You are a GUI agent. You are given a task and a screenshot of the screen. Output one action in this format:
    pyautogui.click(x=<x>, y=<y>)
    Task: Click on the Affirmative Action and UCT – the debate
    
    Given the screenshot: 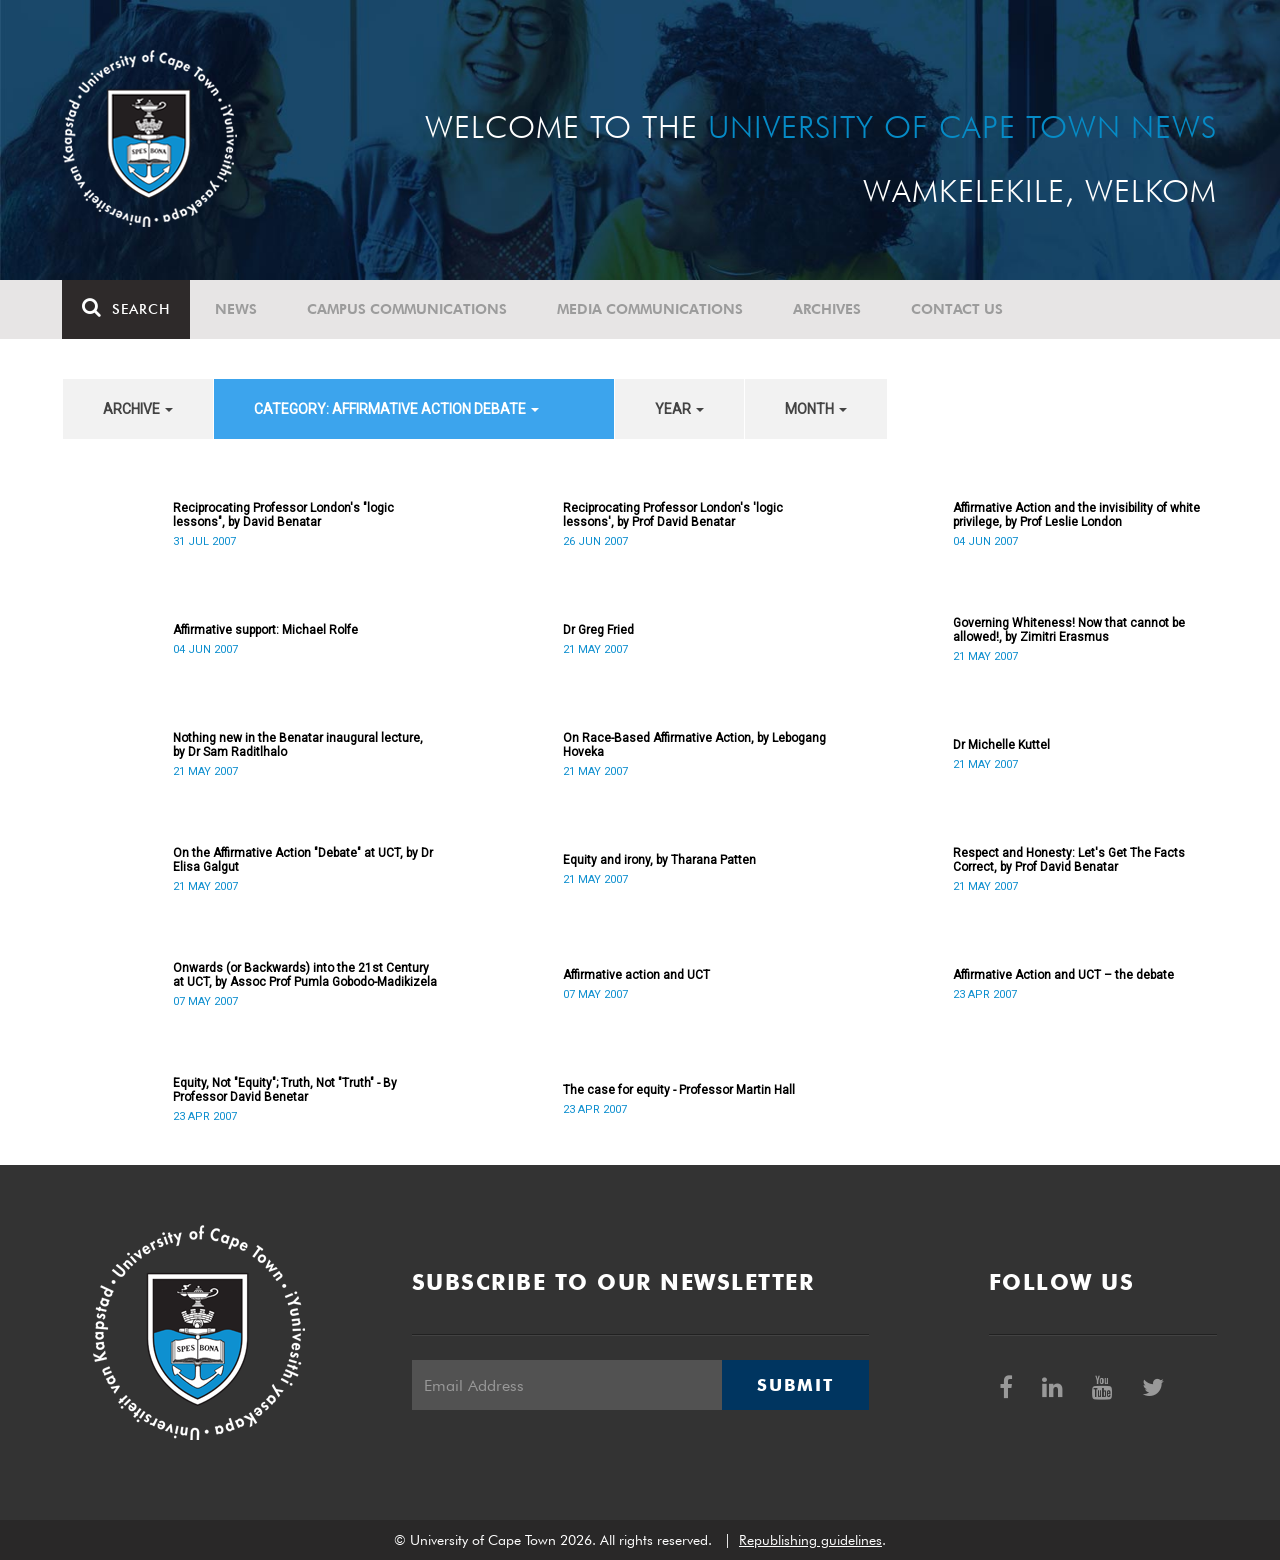 What is the action you would take?
    pyautogui.click(x=1063, y=975)
    